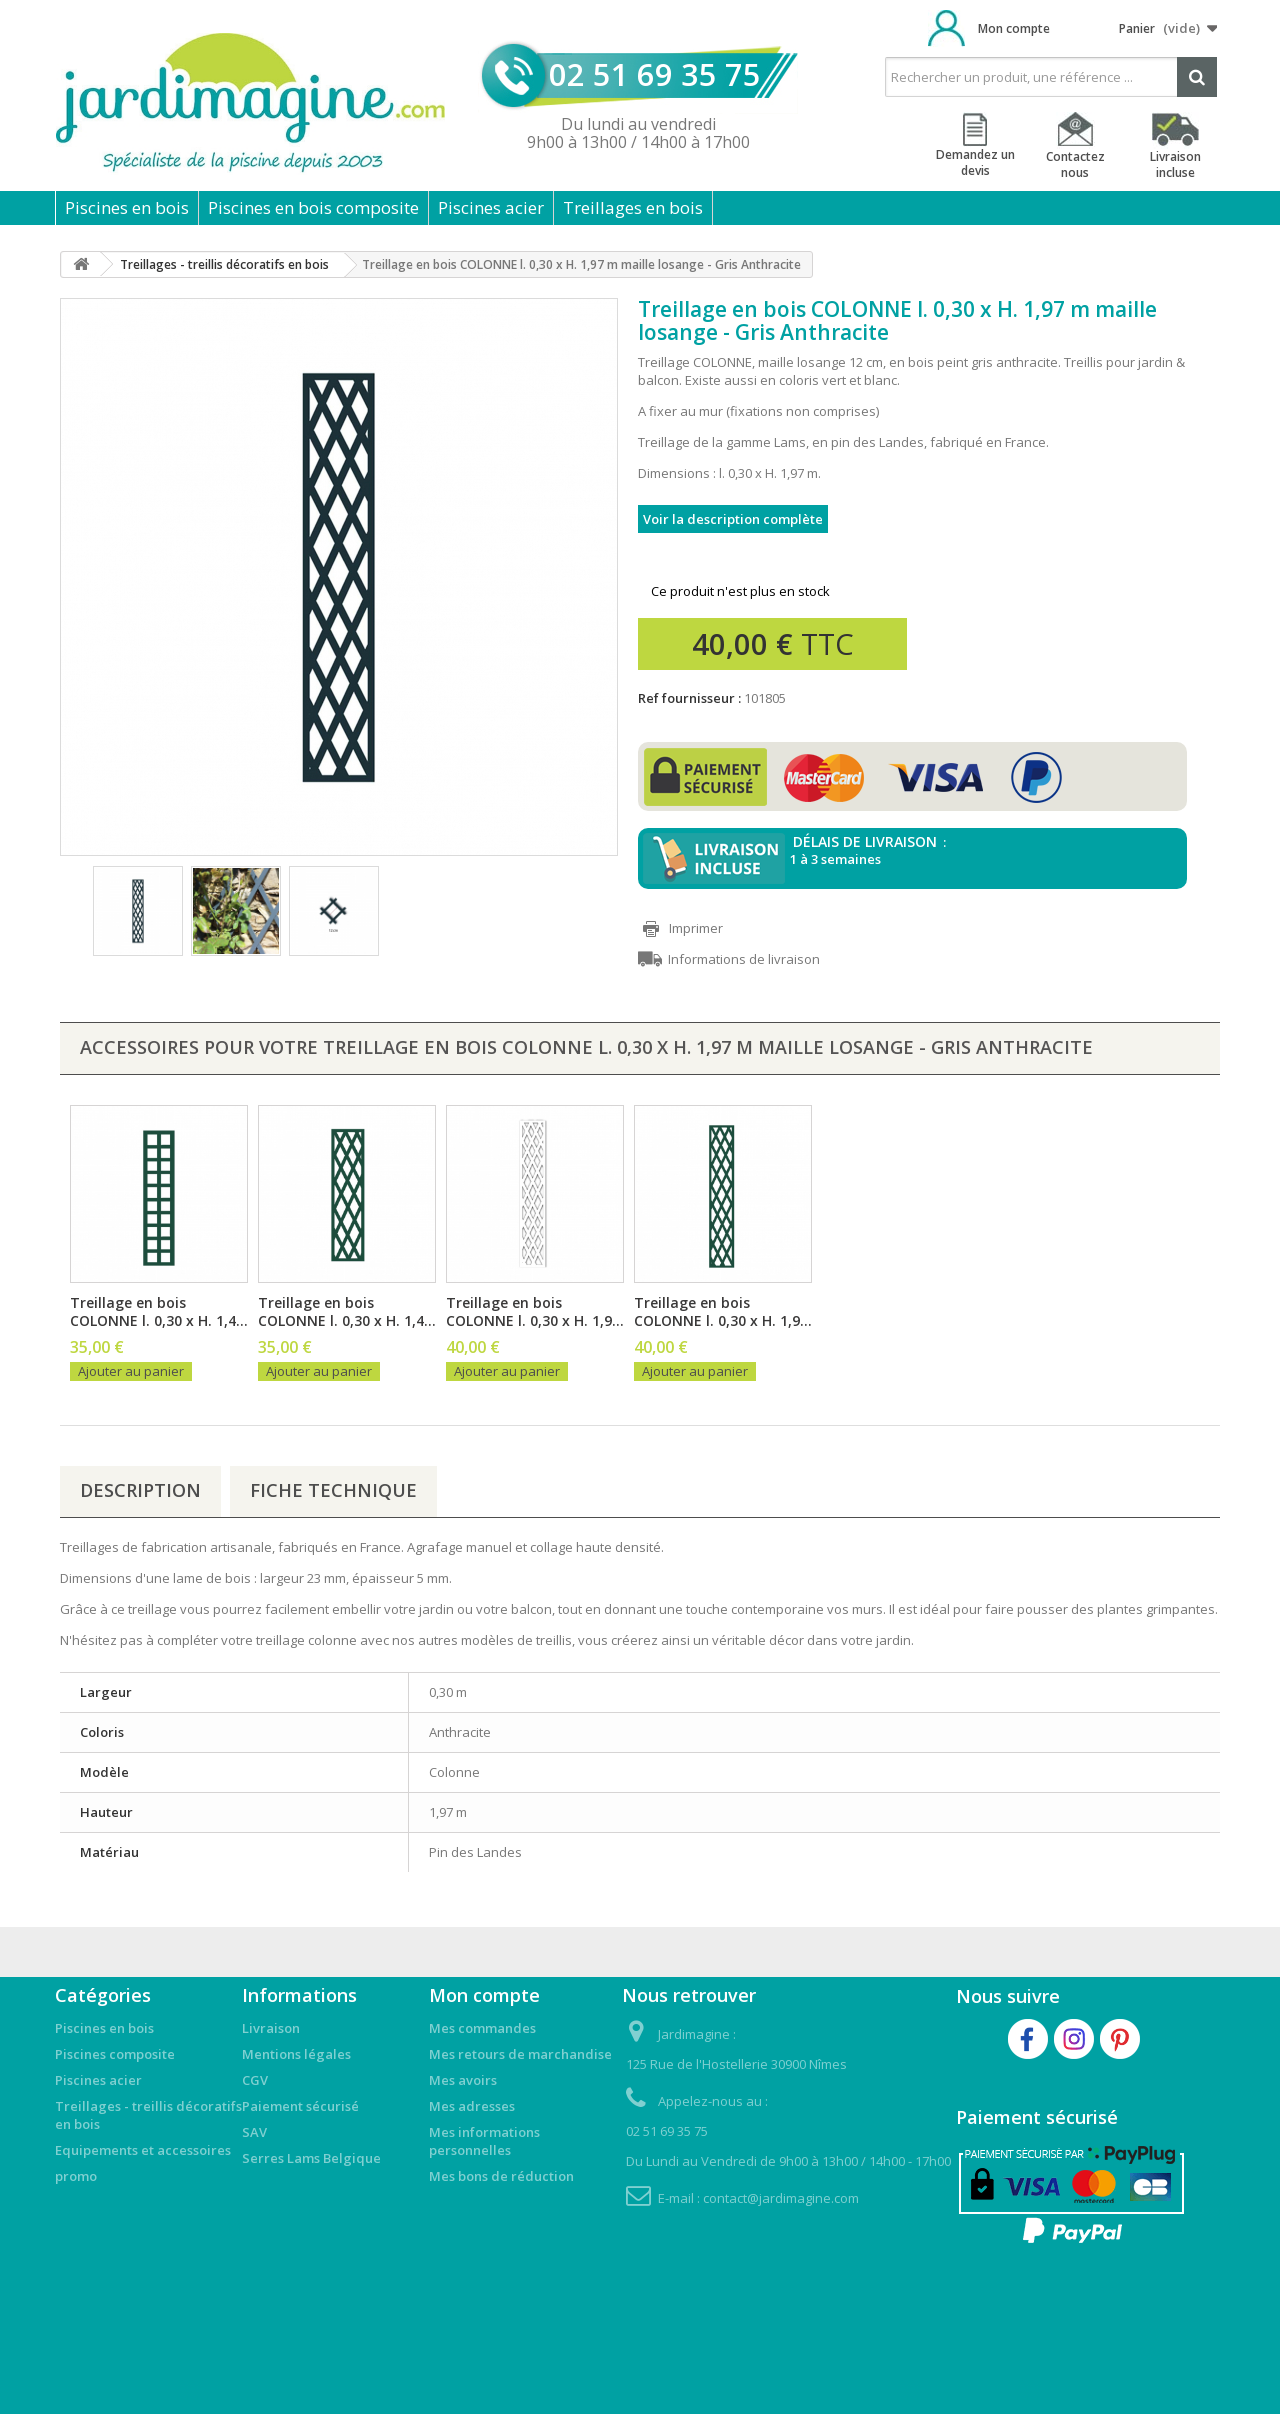 The height and width of the screenshot is (2414, 1280). Describe the element at coordinates (254, 2132) in the screenshot. I see `SAV` at that location.